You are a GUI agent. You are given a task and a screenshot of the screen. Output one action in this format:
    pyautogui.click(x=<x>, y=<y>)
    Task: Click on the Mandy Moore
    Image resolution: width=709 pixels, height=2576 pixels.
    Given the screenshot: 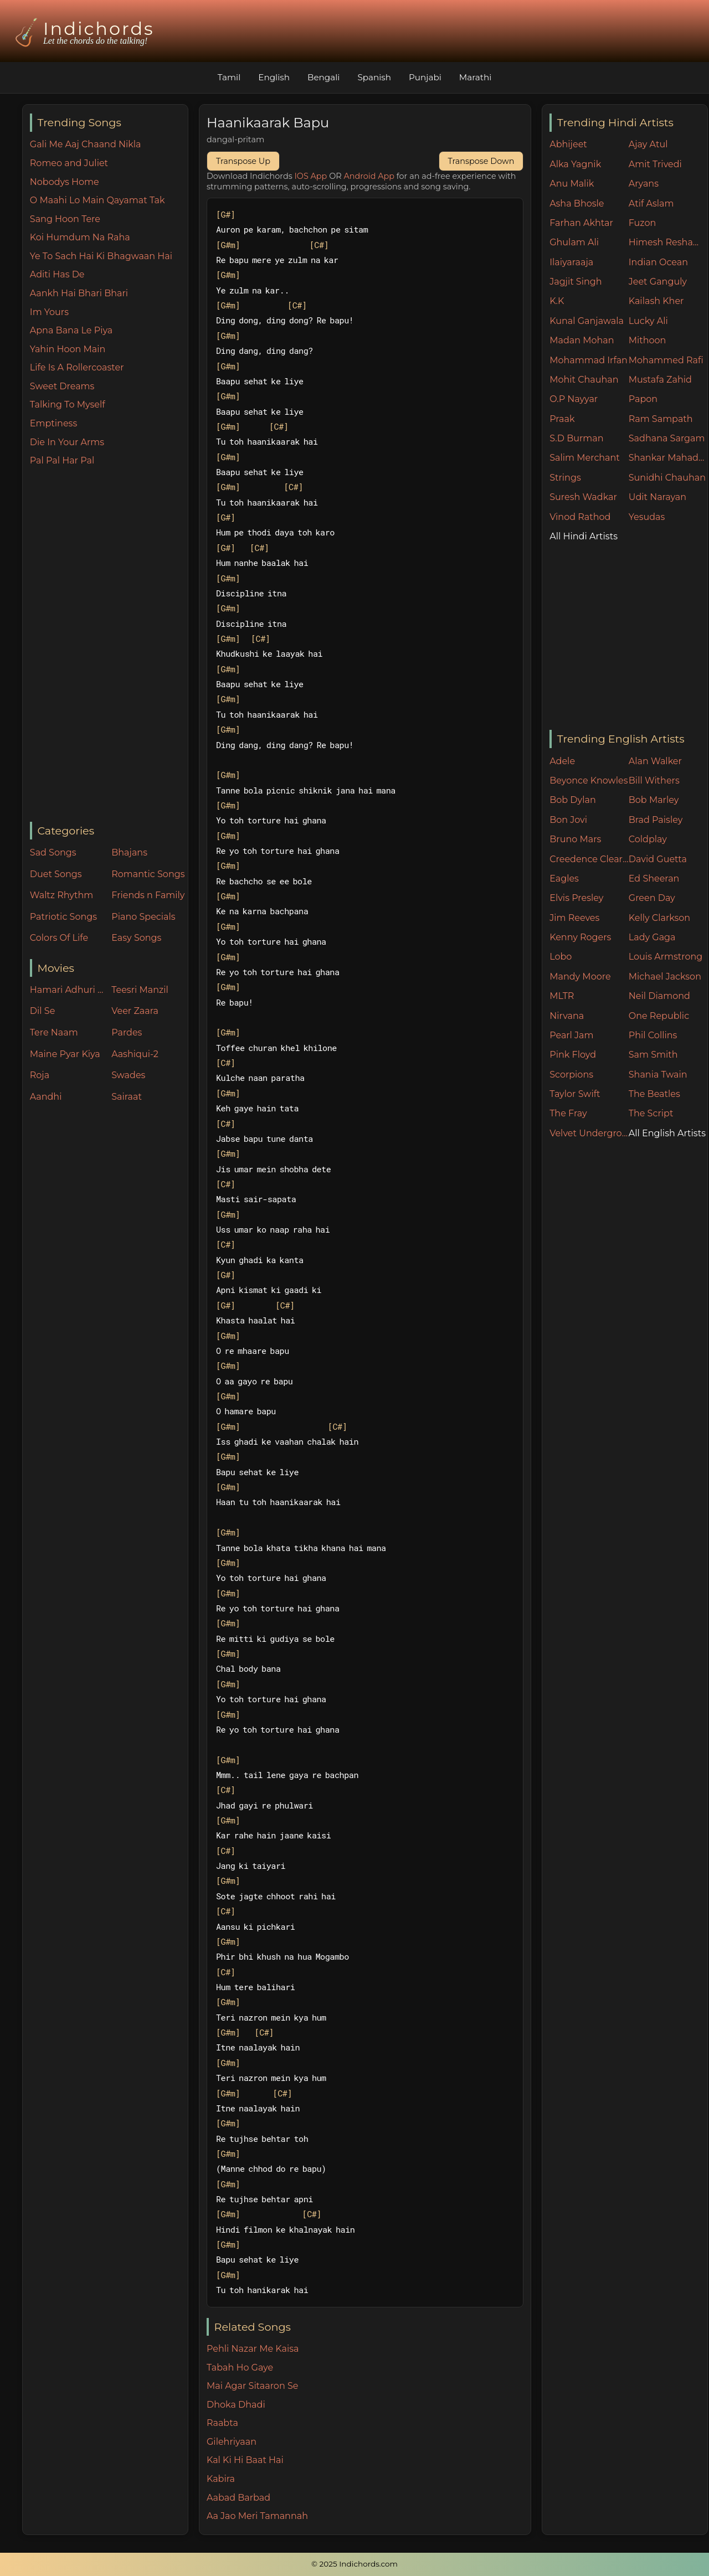 What is the action you would take?
    pyautogui.click(x=579, y=976)
    